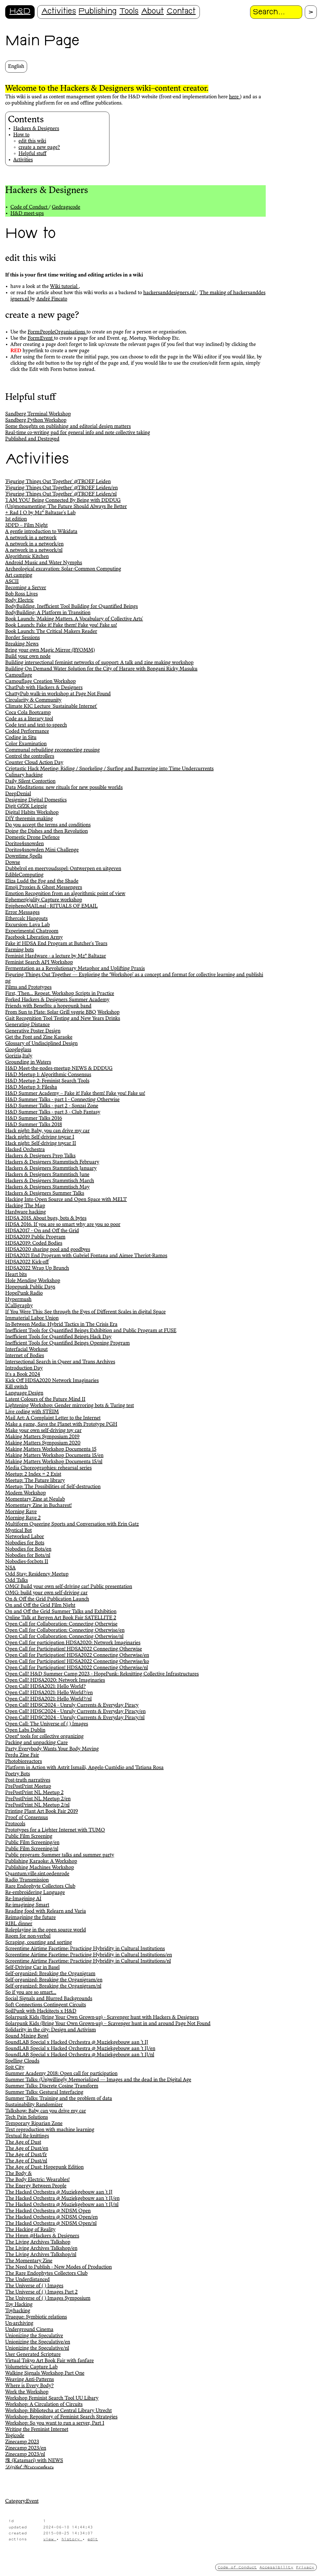  What do you see at coordinates (51, 906) in the screenshot?
I see `EpiphenoMAILnal : RITUALS OF EMAIL` at bounding box center [51, 906].